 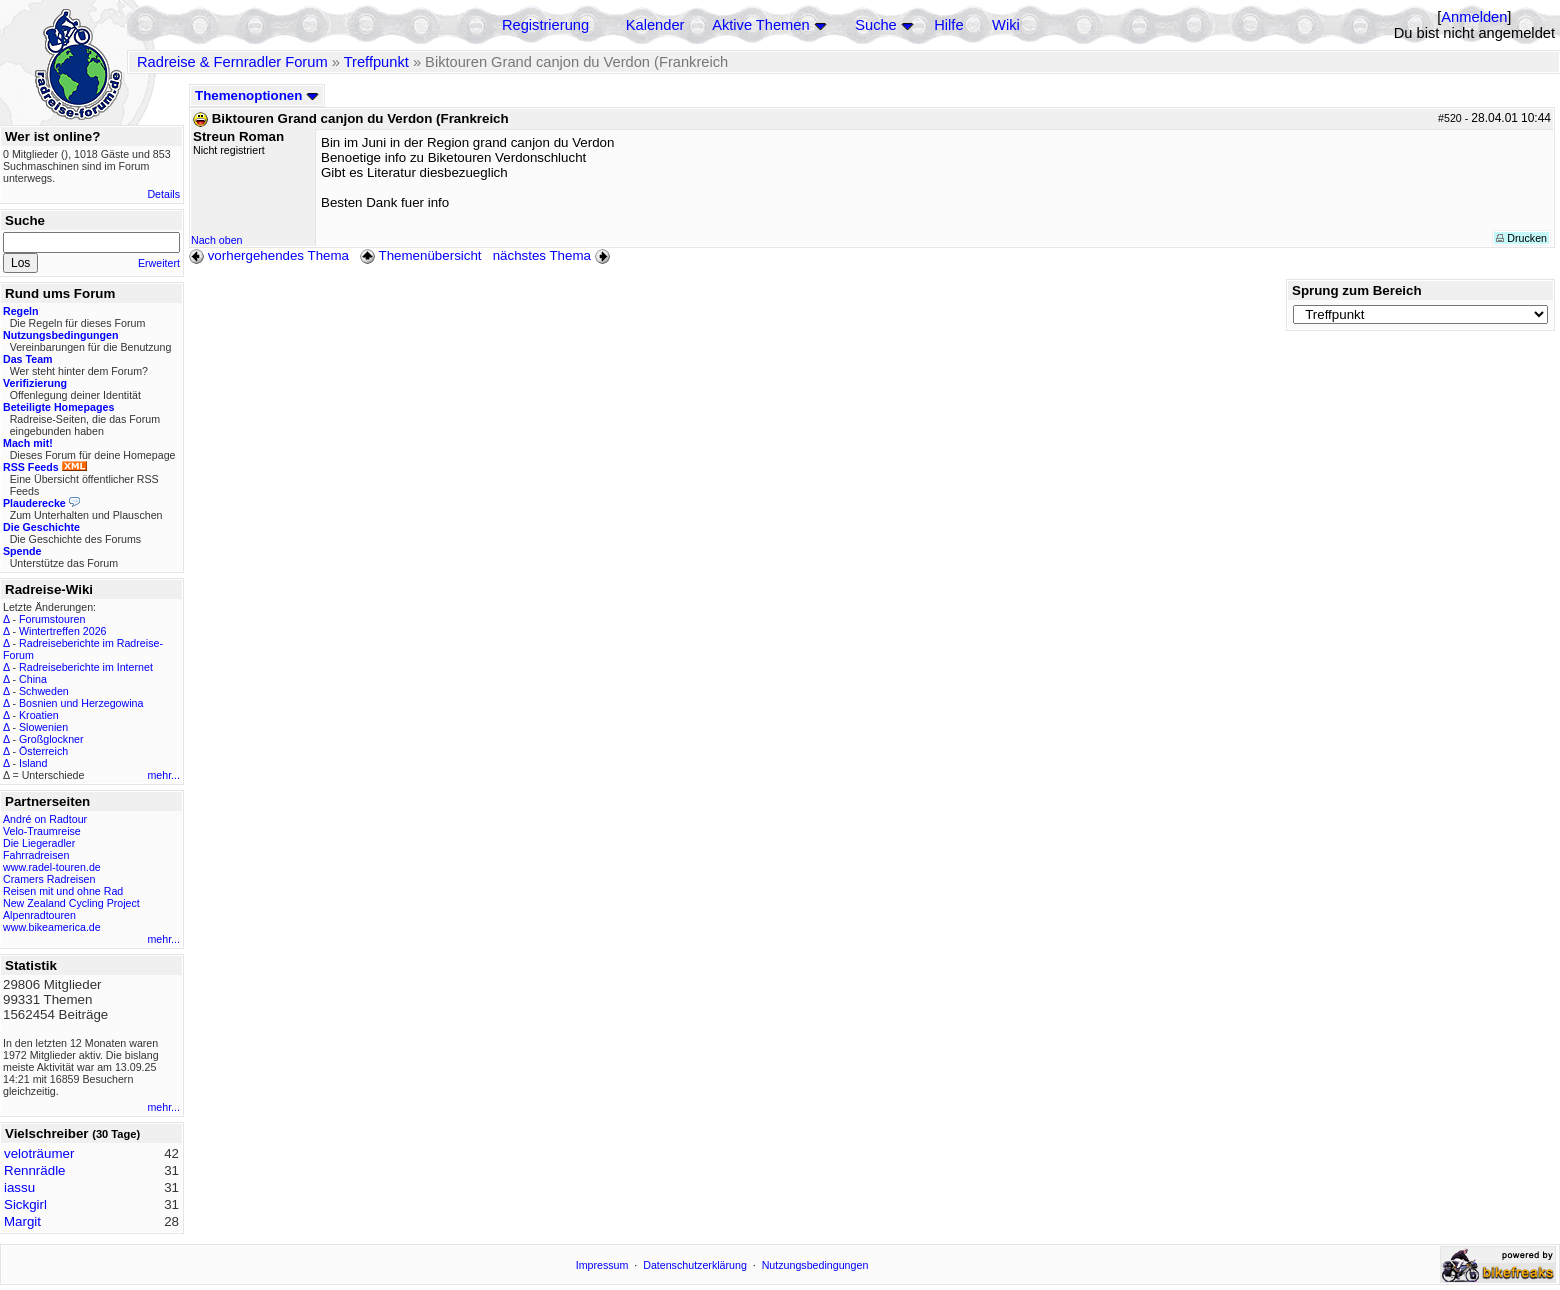 I want to click on Wintertreffen 2026, so click(x=62, y=631).